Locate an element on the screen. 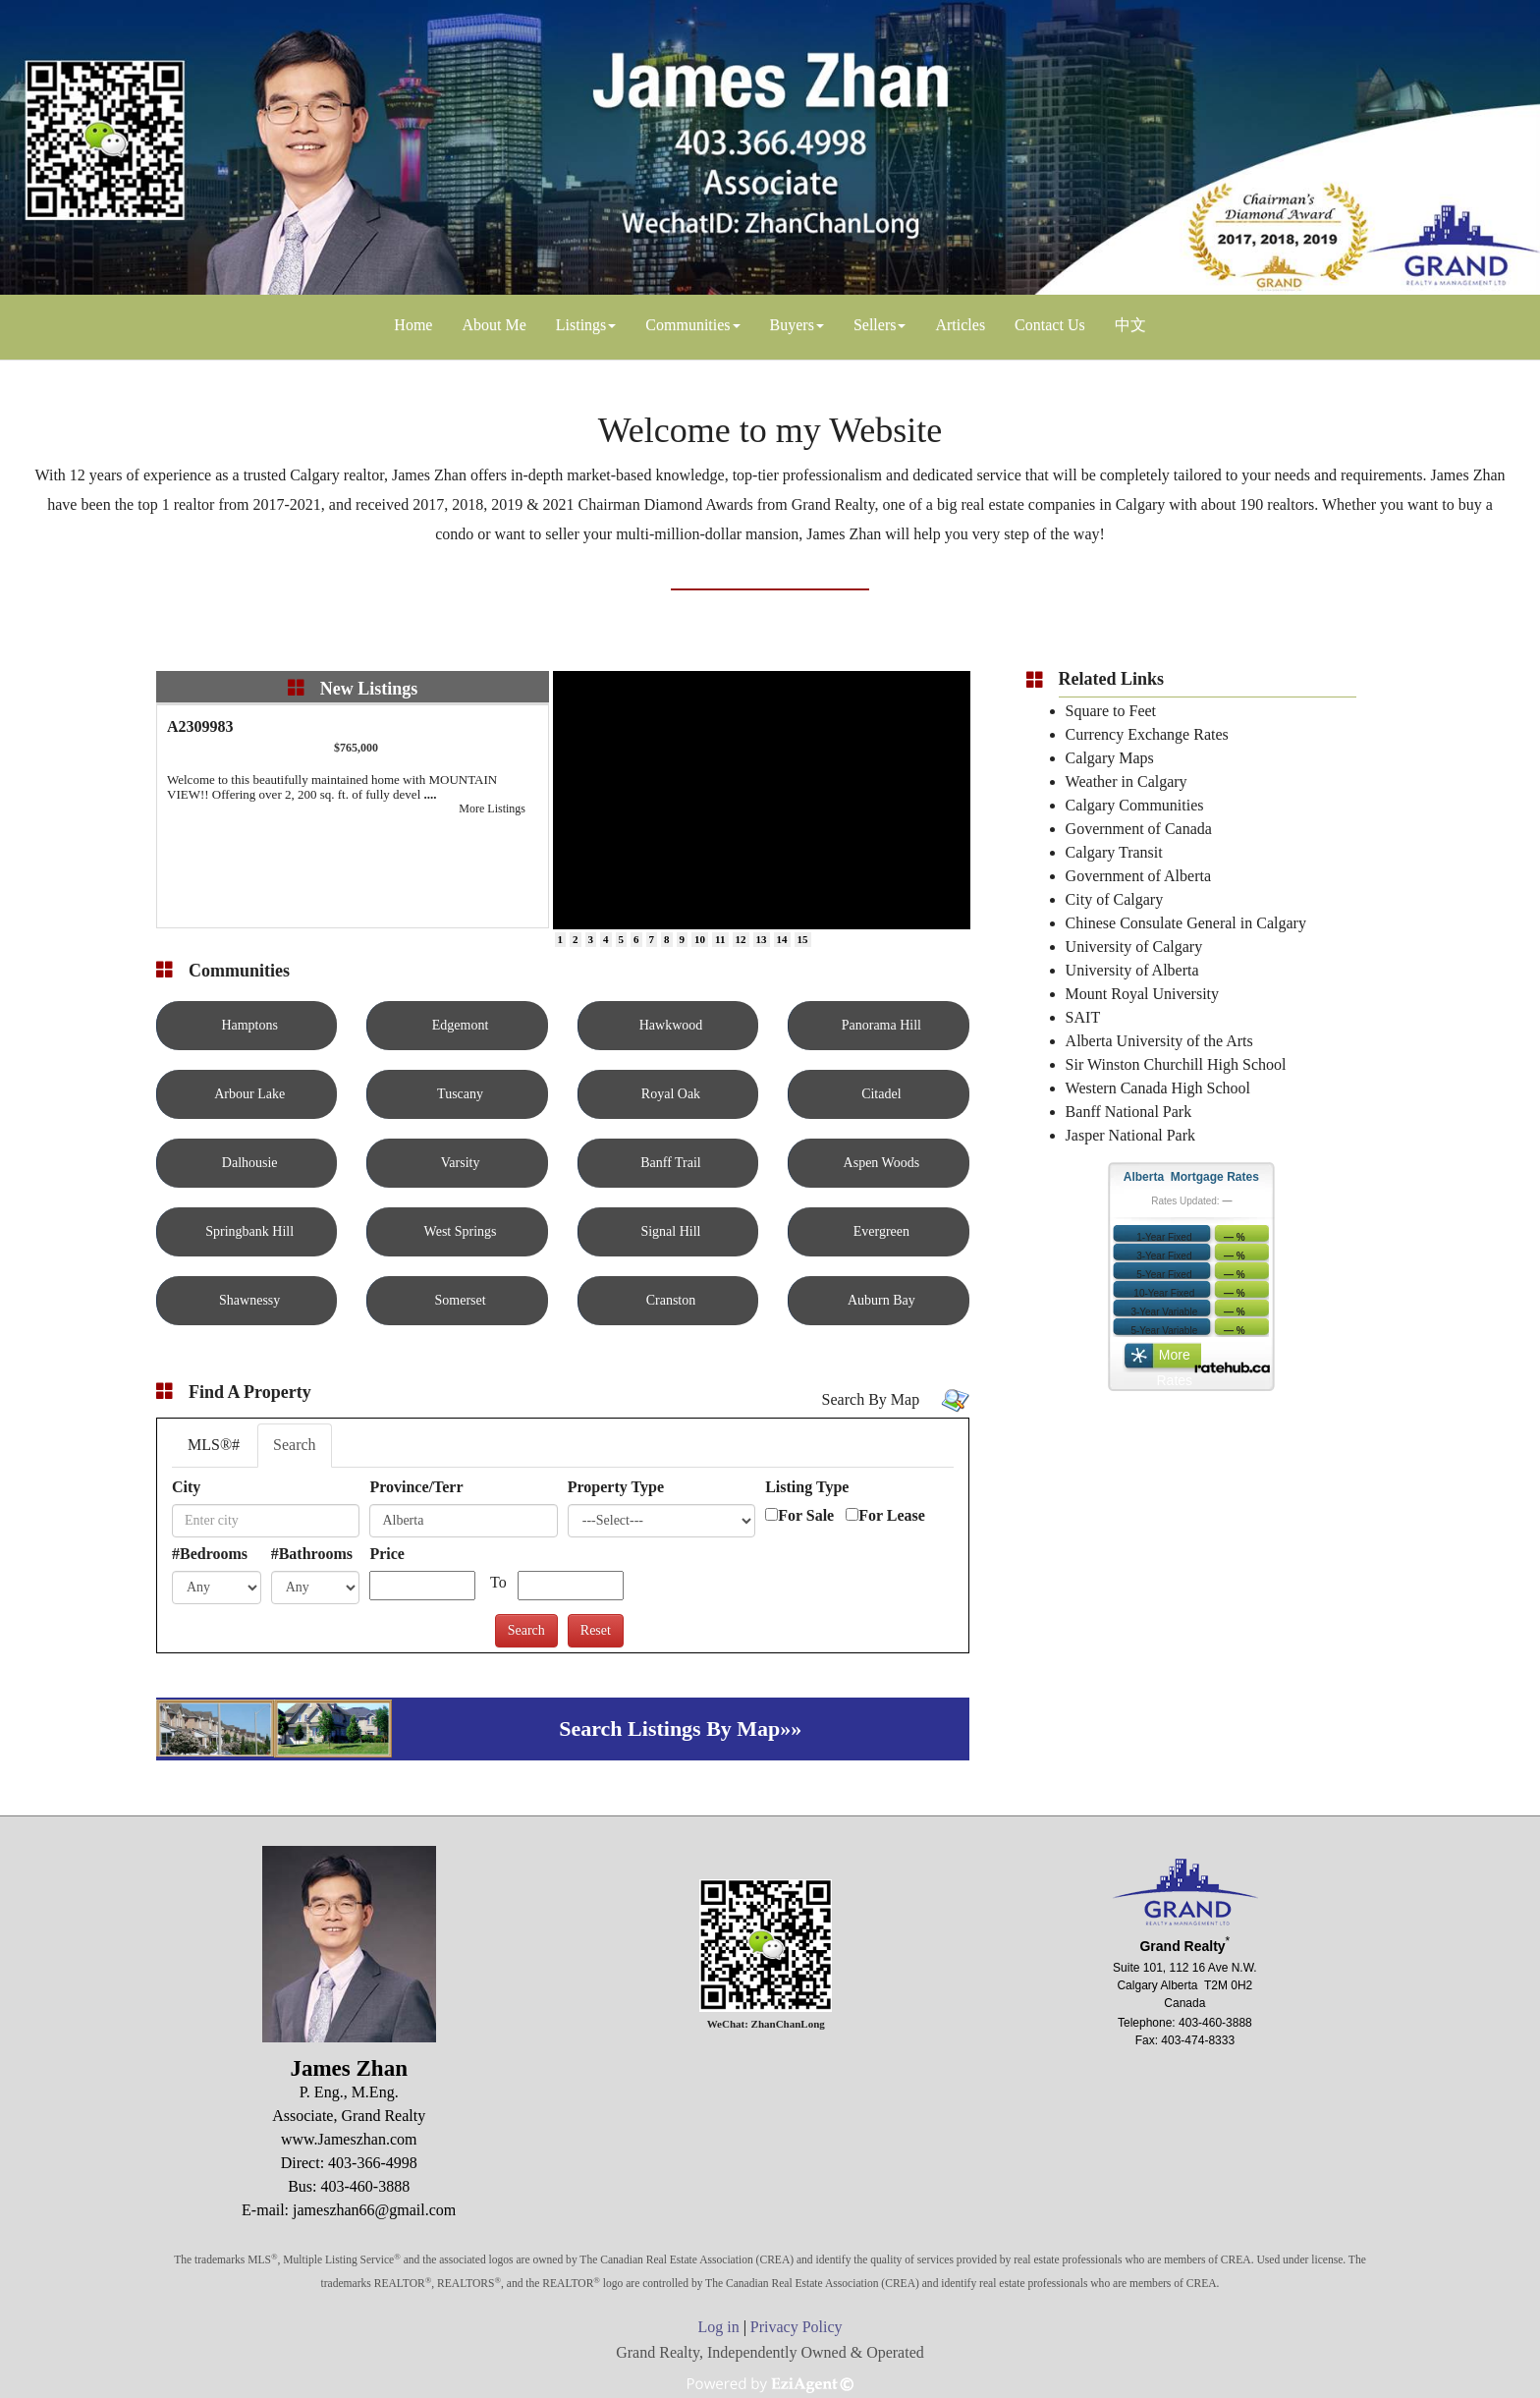 The width and height of the screenshot is (1540, 2398). Alberta Mortgage Rates is located at coordinates (1191, 1177).